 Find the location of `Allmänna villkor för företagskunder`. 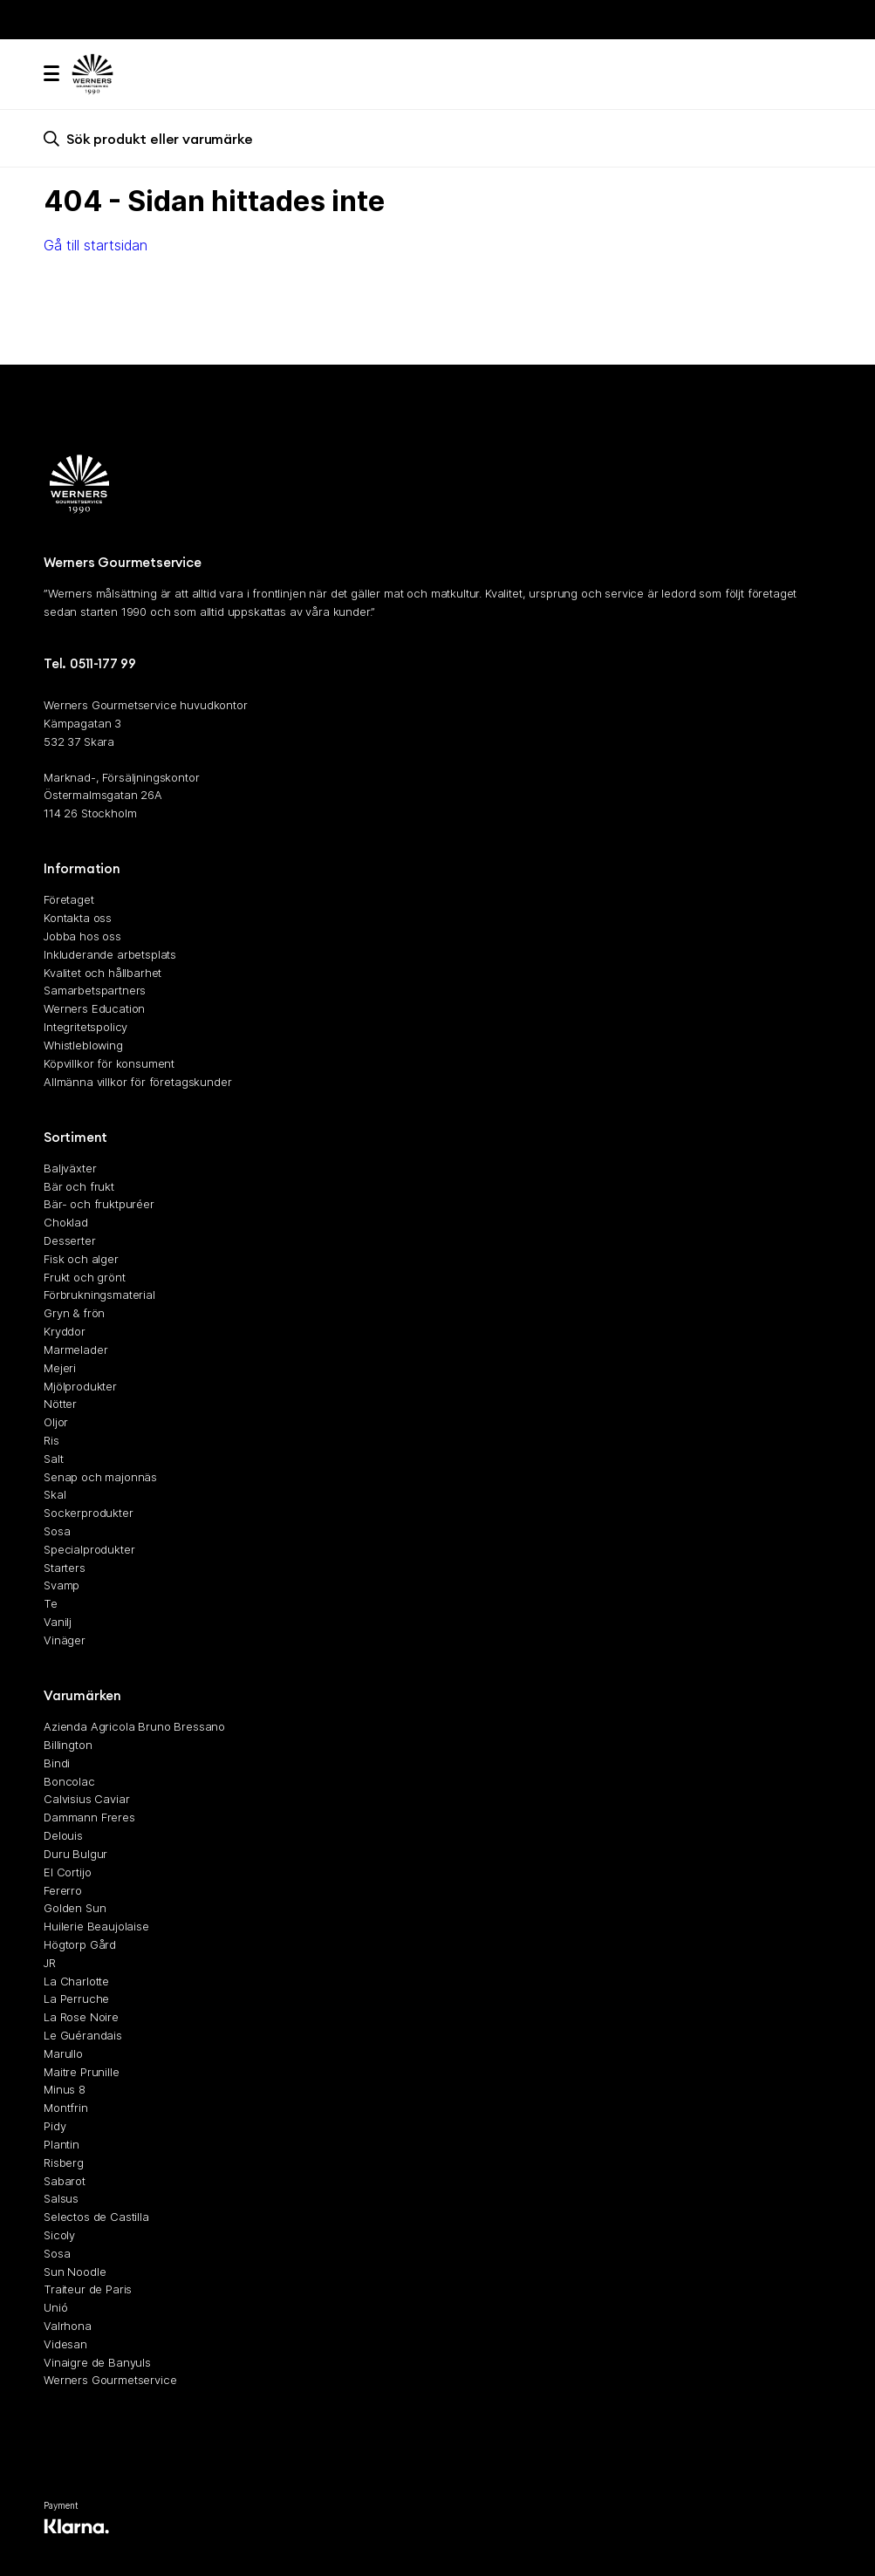

Allmänna villkor för företagskunder is located at coordinates (137, 1082).